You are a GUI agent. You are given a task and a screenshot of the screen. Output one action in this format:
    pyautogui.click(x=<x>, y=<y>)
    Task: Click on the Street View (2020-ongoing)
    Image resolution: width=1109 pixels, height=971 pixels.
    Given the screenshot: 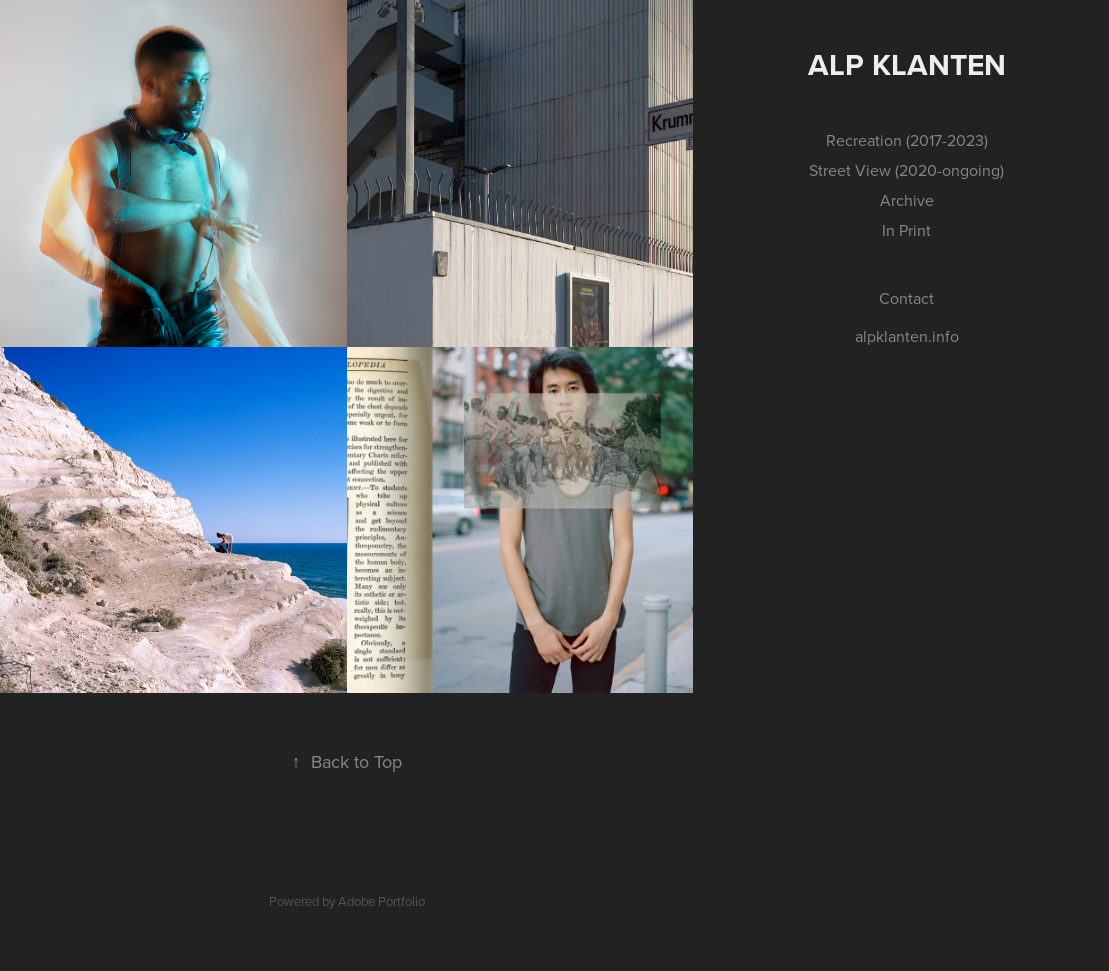 What is the action you would take?
    pyautogui.click(x=906, y=170)
    